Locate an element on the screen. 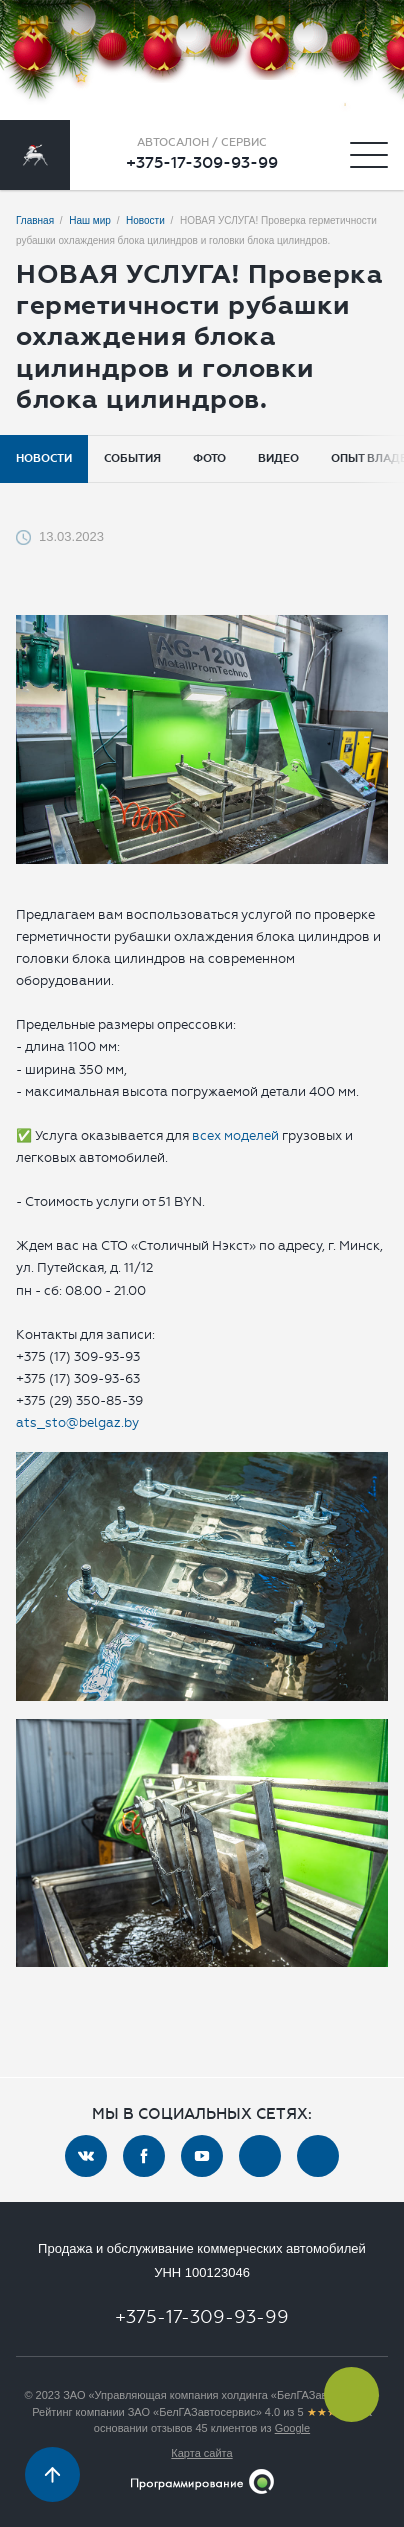 The height and width of the screenshot is (2527, 404). Видео is located at coordinates (278, 458).